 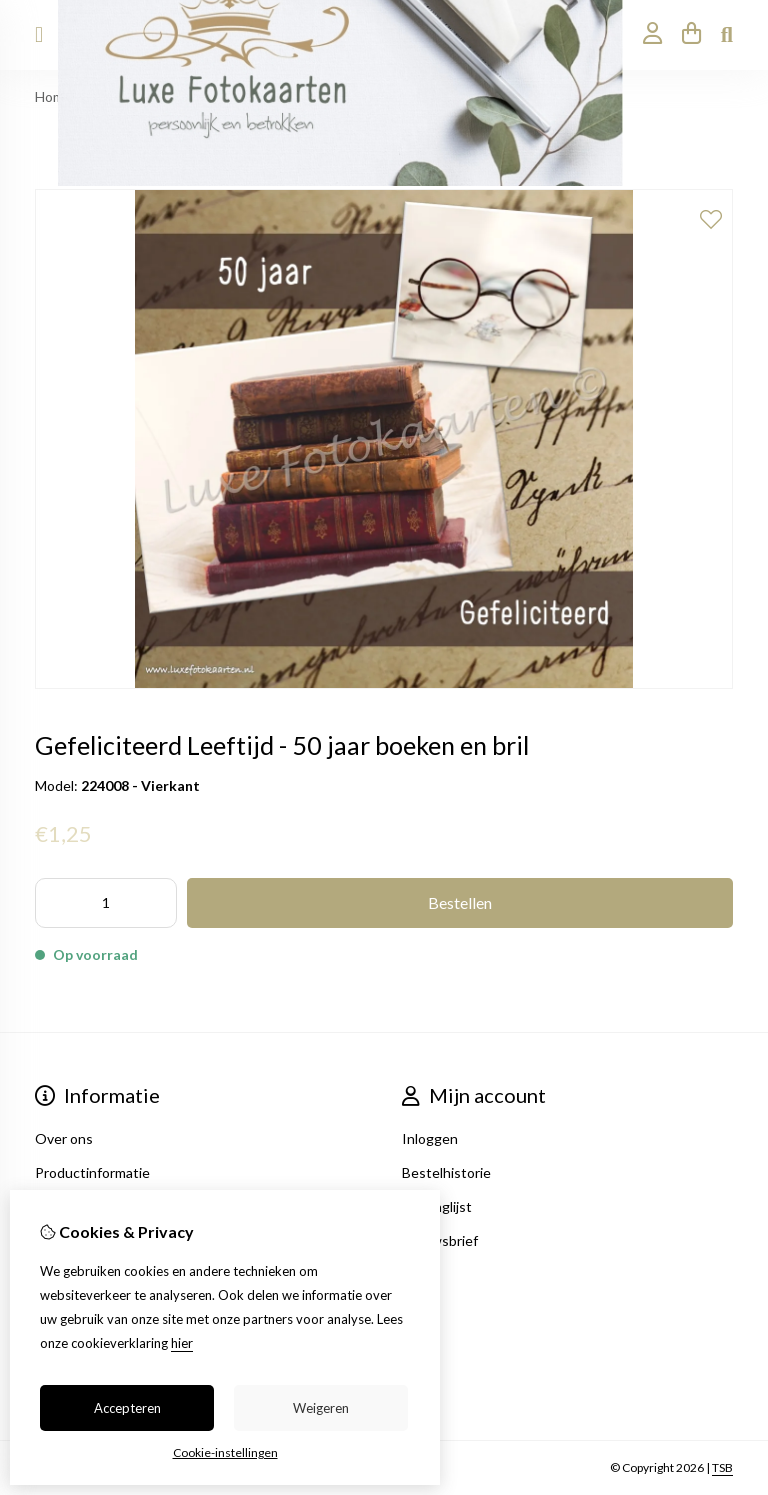 What do you see at coordinates (321, 1408) in the screenshot?
I see `Weigeren` at bounding box center [321, 1408].